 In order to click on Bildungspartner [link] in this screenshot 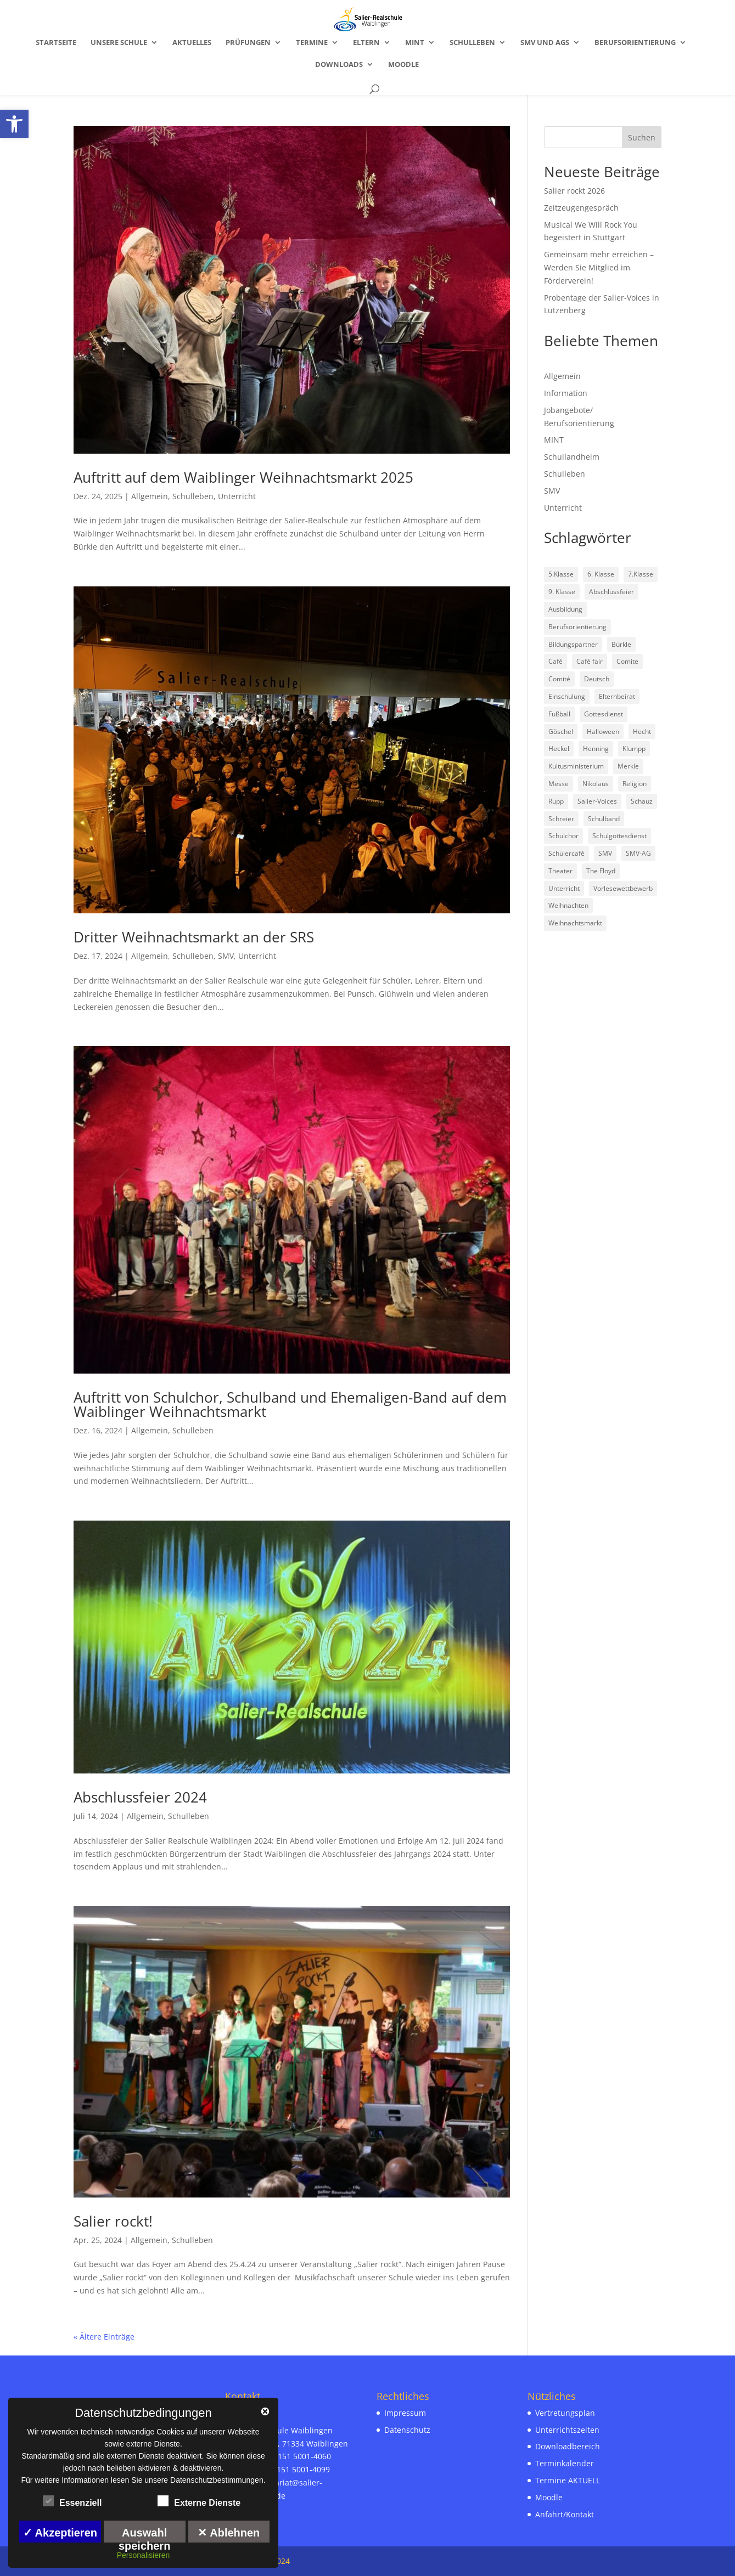, I will do `click(573, 644)`.